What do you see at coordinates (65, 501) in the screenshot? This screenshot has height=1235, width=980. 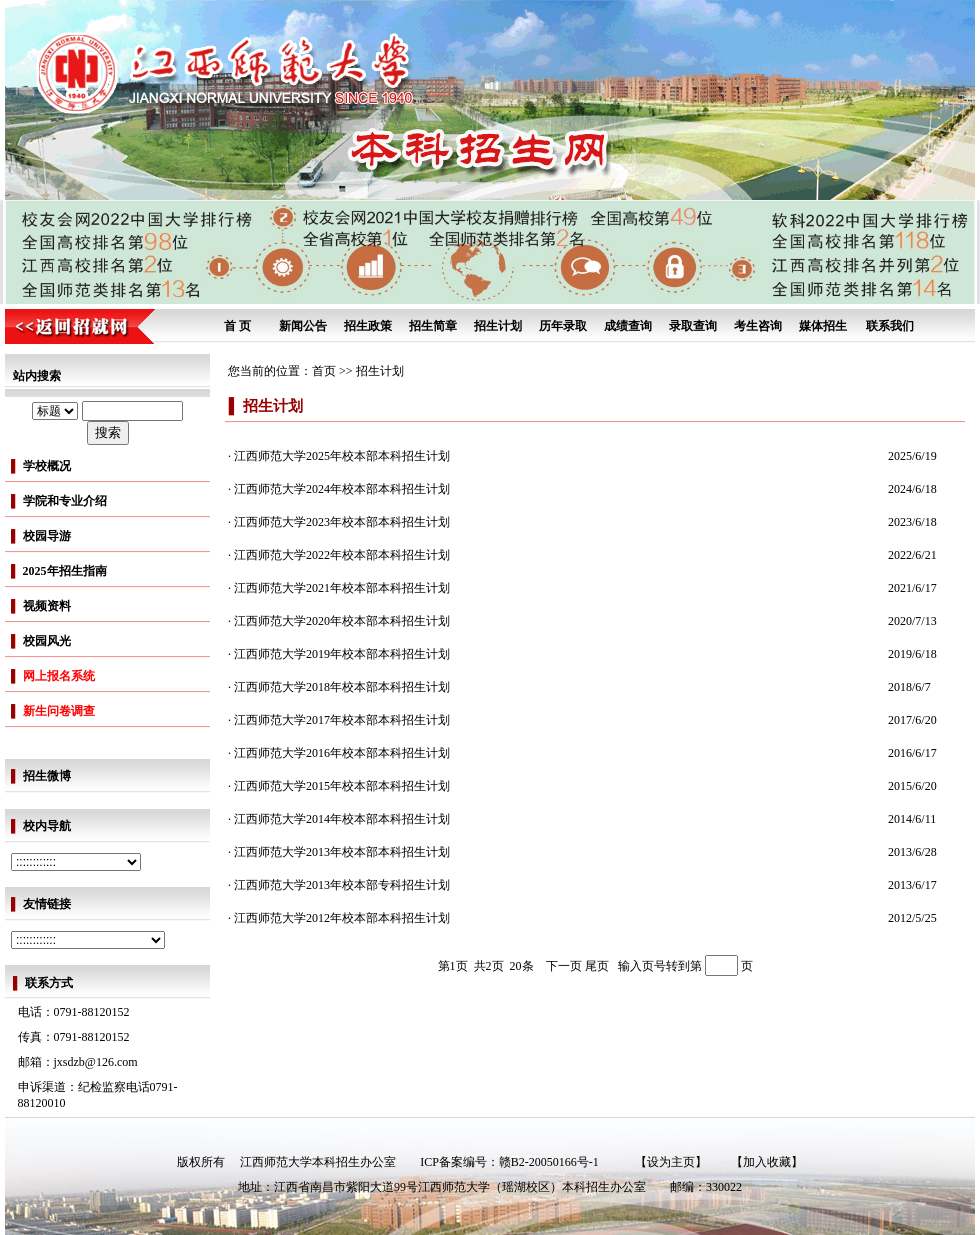 I see `学院和专业介绍` at bounding box center [65, 501].